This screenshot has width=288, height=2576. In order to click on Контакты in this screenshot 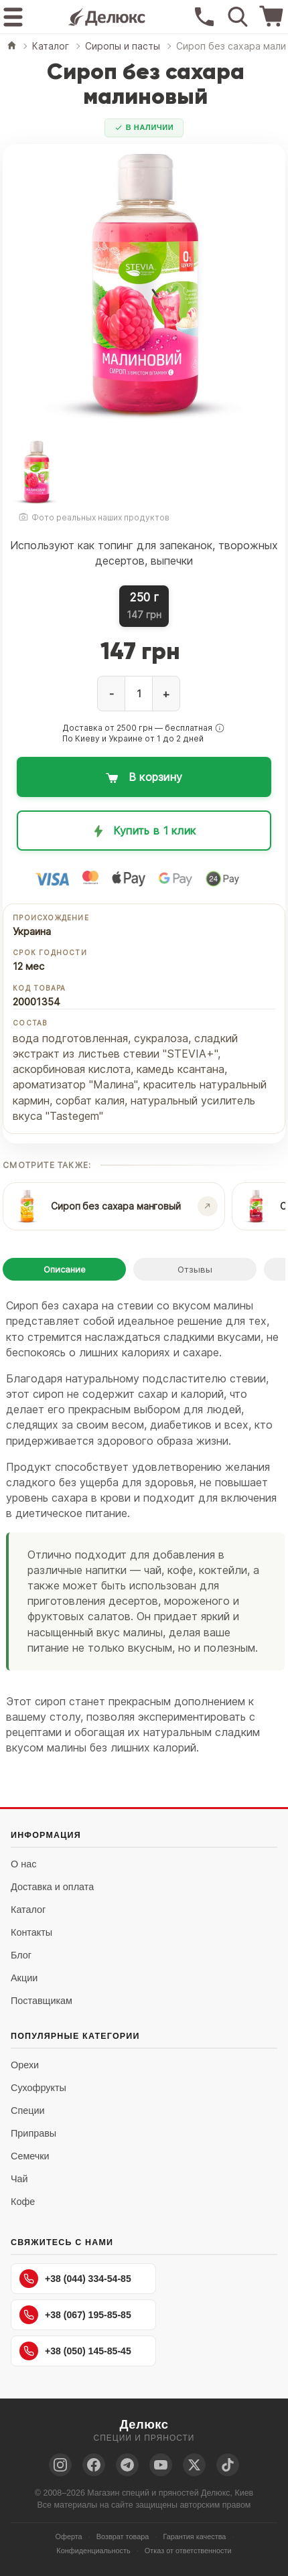, I will do `click(31, 1932)`.